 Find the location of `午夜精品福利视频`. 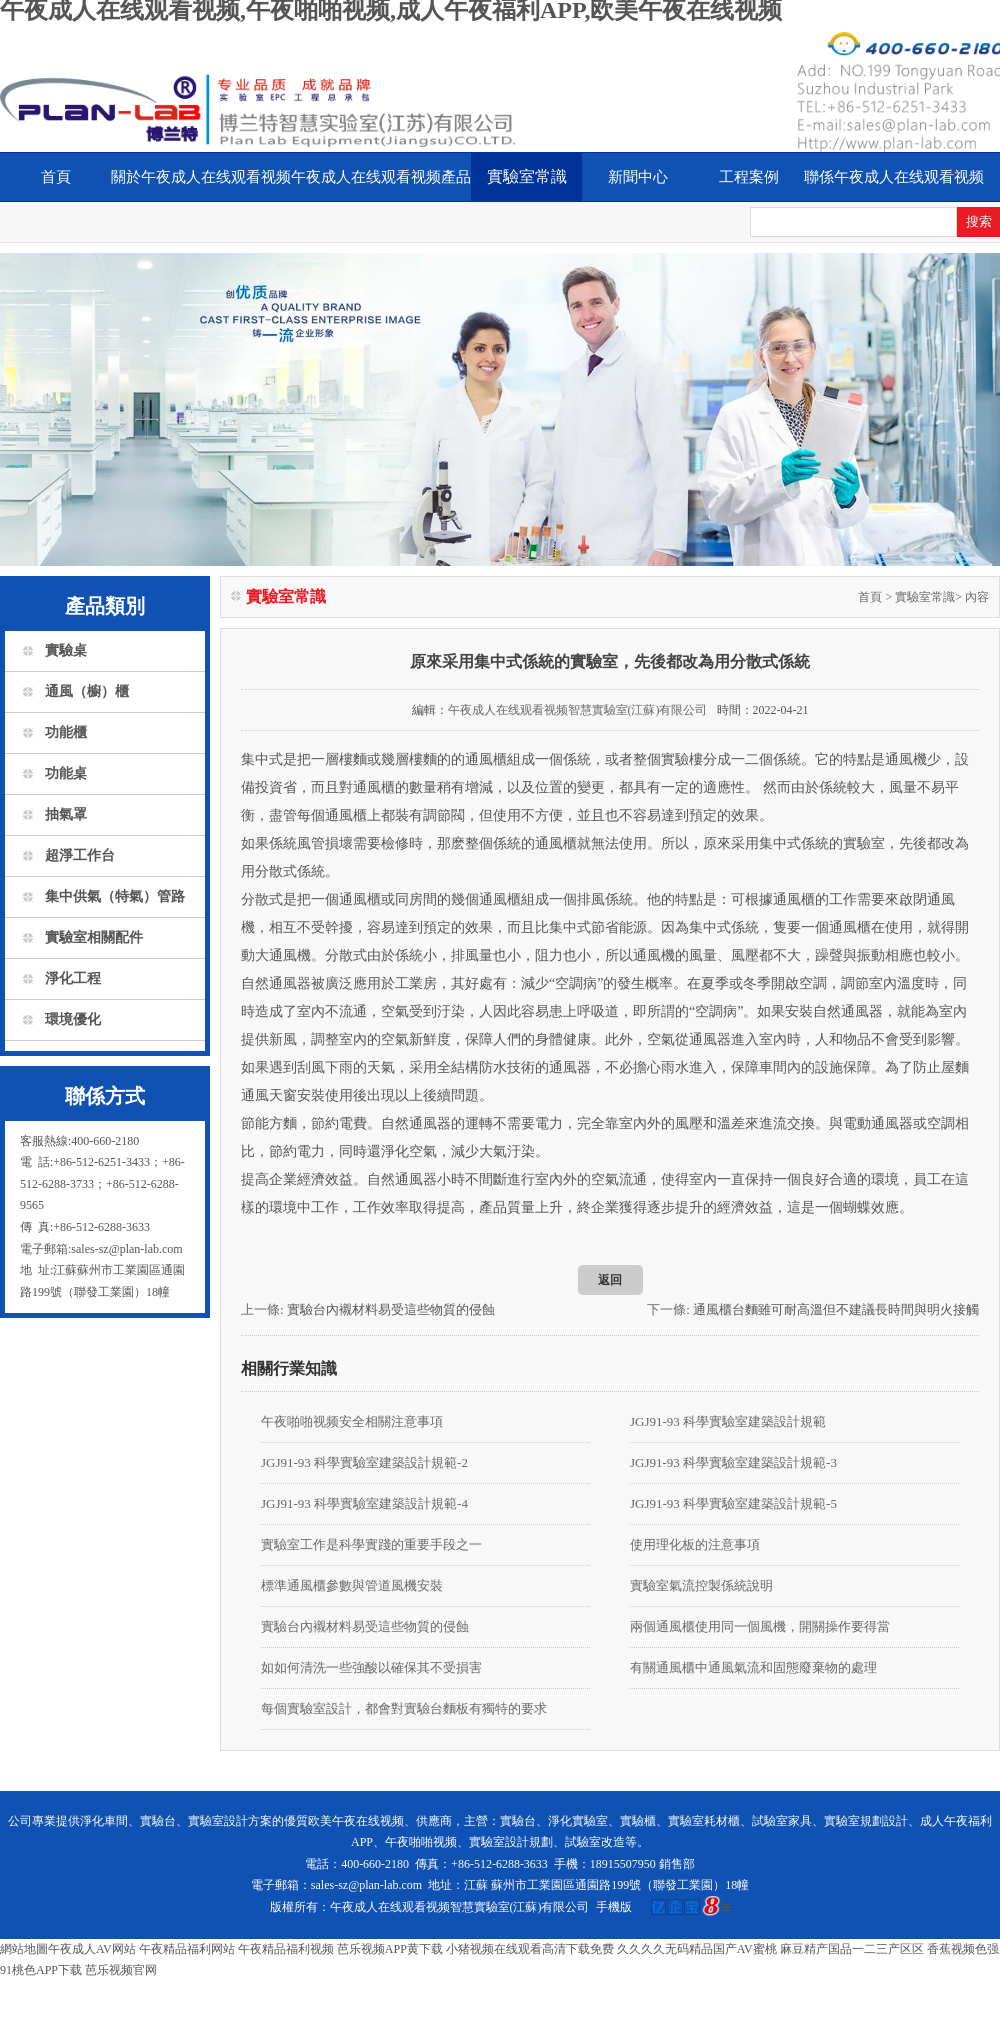

午夜精品福利视频 is located at coordinates (286, 1949).